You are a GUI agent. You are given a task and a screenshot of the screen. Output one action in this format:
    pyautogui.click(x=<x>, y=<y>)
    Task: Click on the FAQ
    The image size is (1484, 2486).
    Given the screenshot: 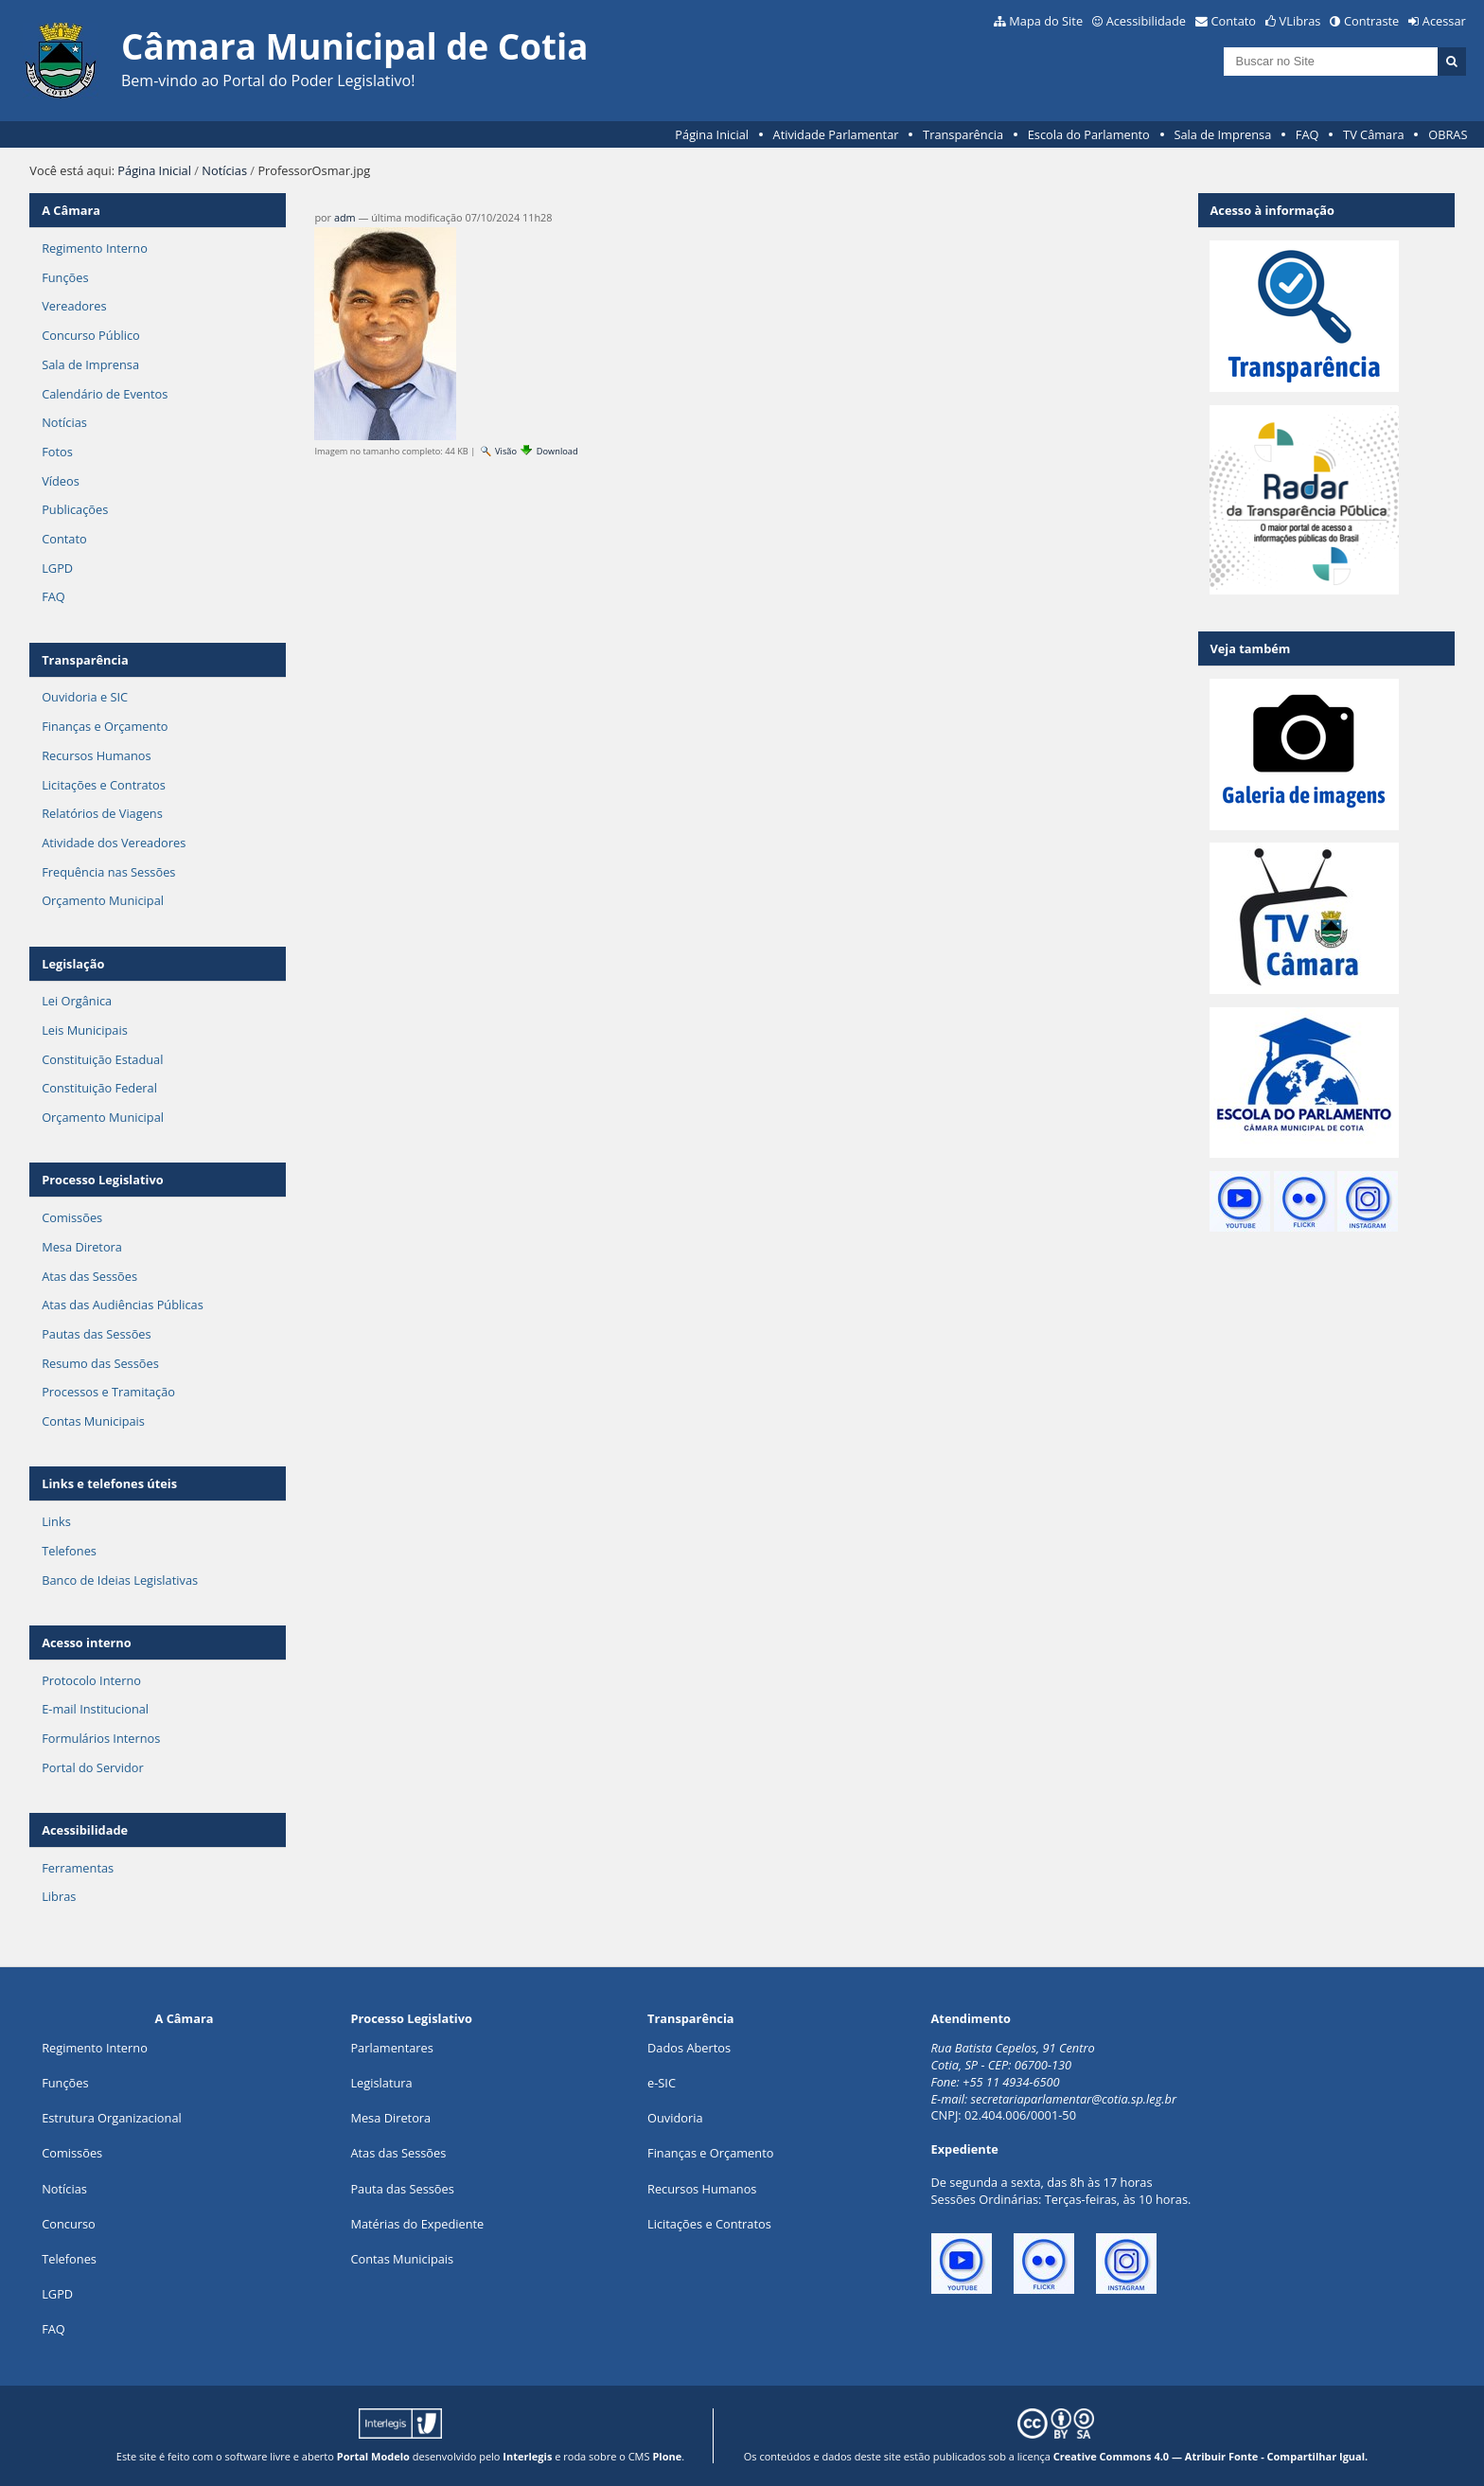 What is the action you would take?
    pyautogui.click(x=1307, y=134)
    